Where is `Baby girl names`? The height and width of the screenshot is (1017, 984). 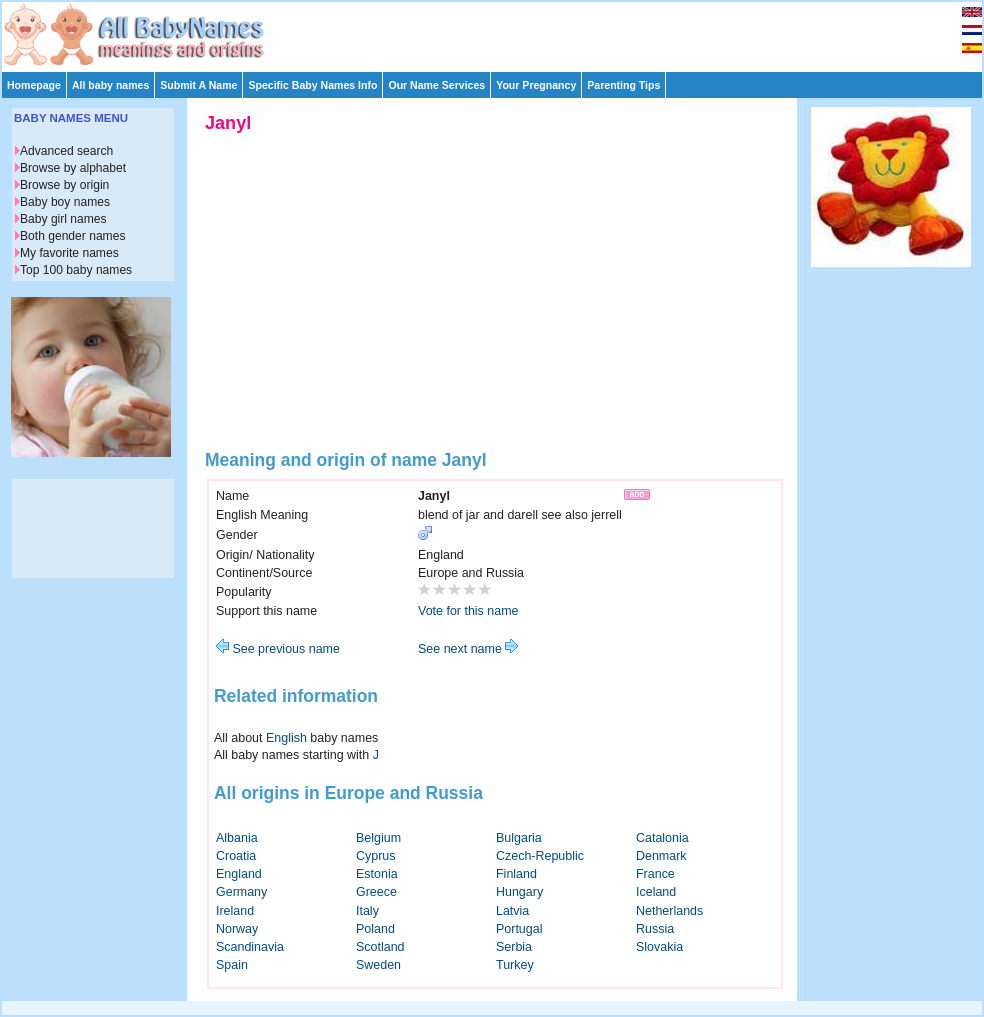
Baby girl names is located at coordinates (63, 219).